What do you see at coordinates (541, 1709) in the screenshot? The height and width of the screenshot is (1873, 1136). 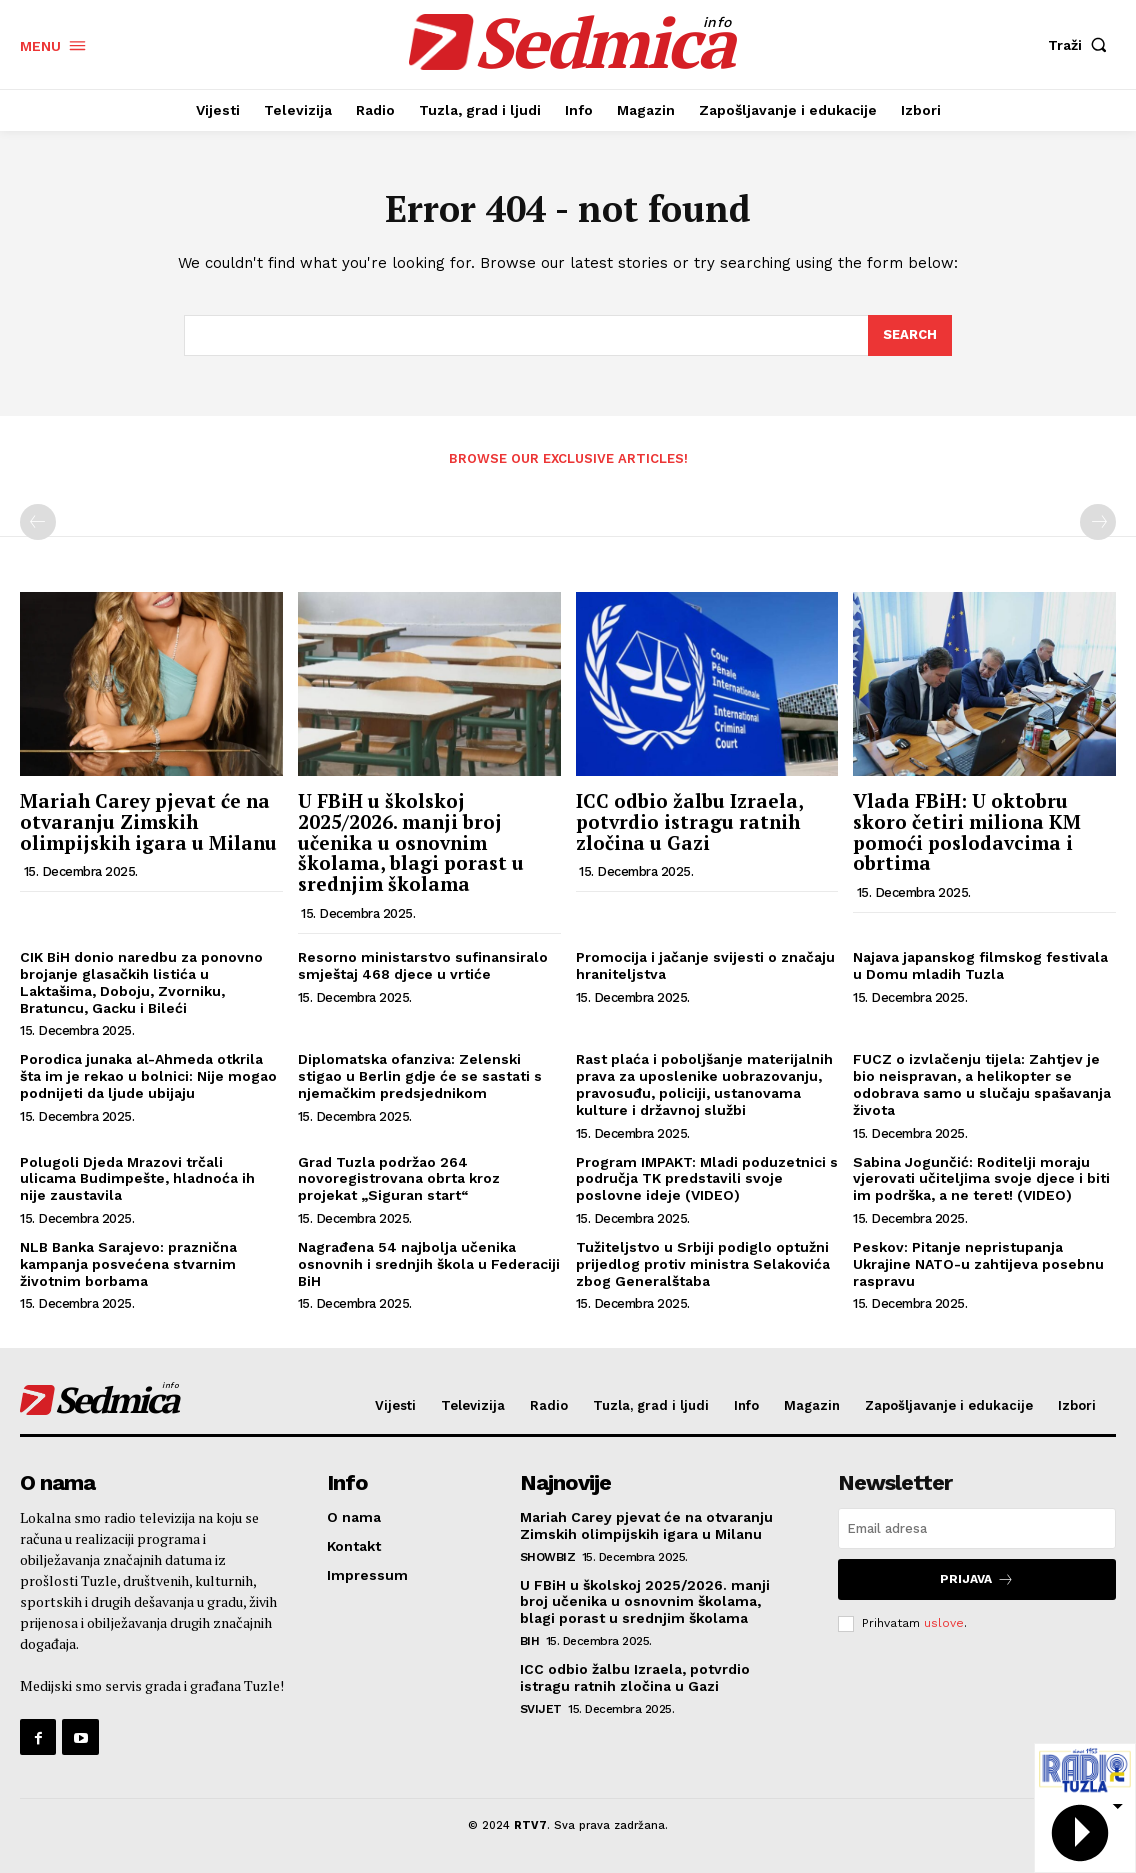 I see `Svijet` at bounding box center [541, 1709].